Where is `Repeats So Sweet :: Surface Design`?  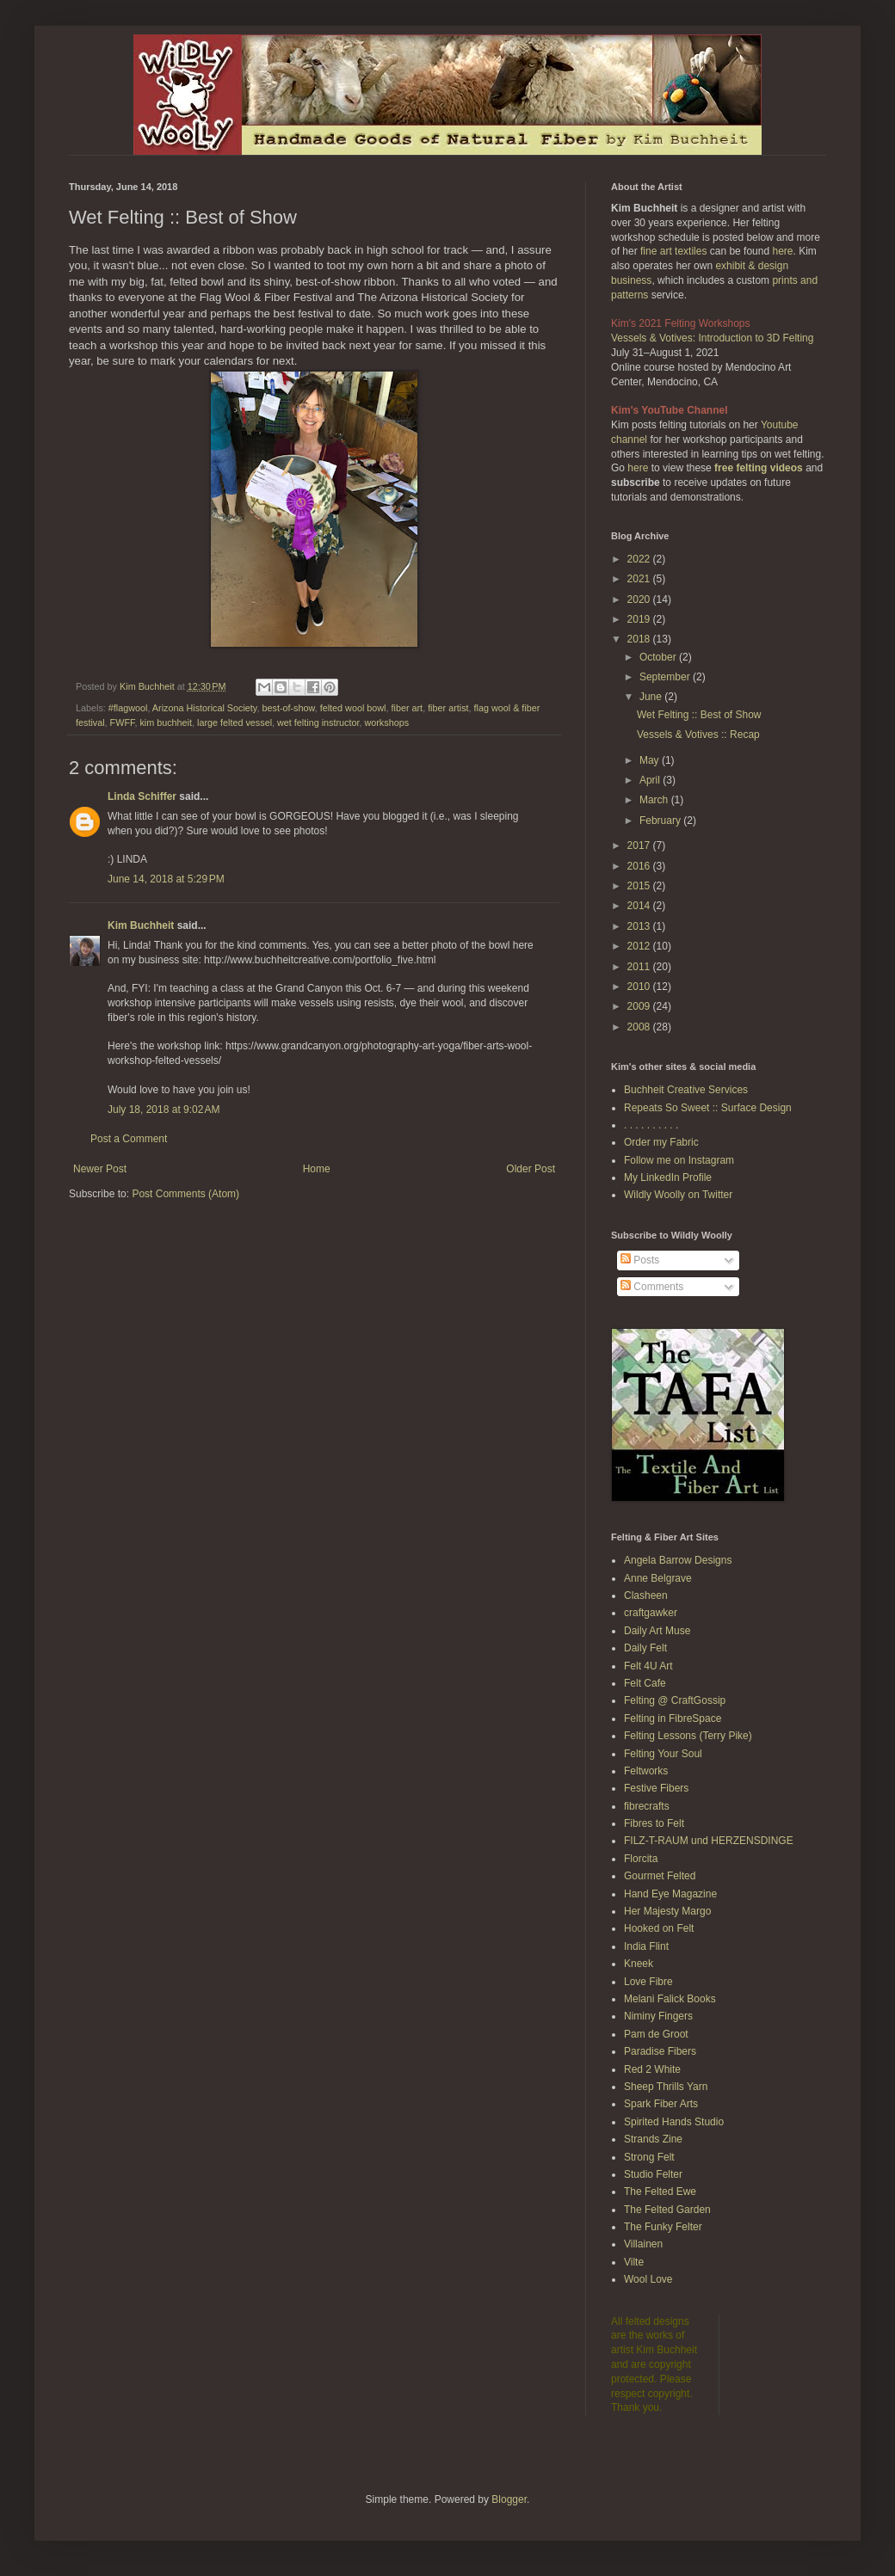 Repeats So Sweet :: Surface Design is located at coordinates (708, 1108).